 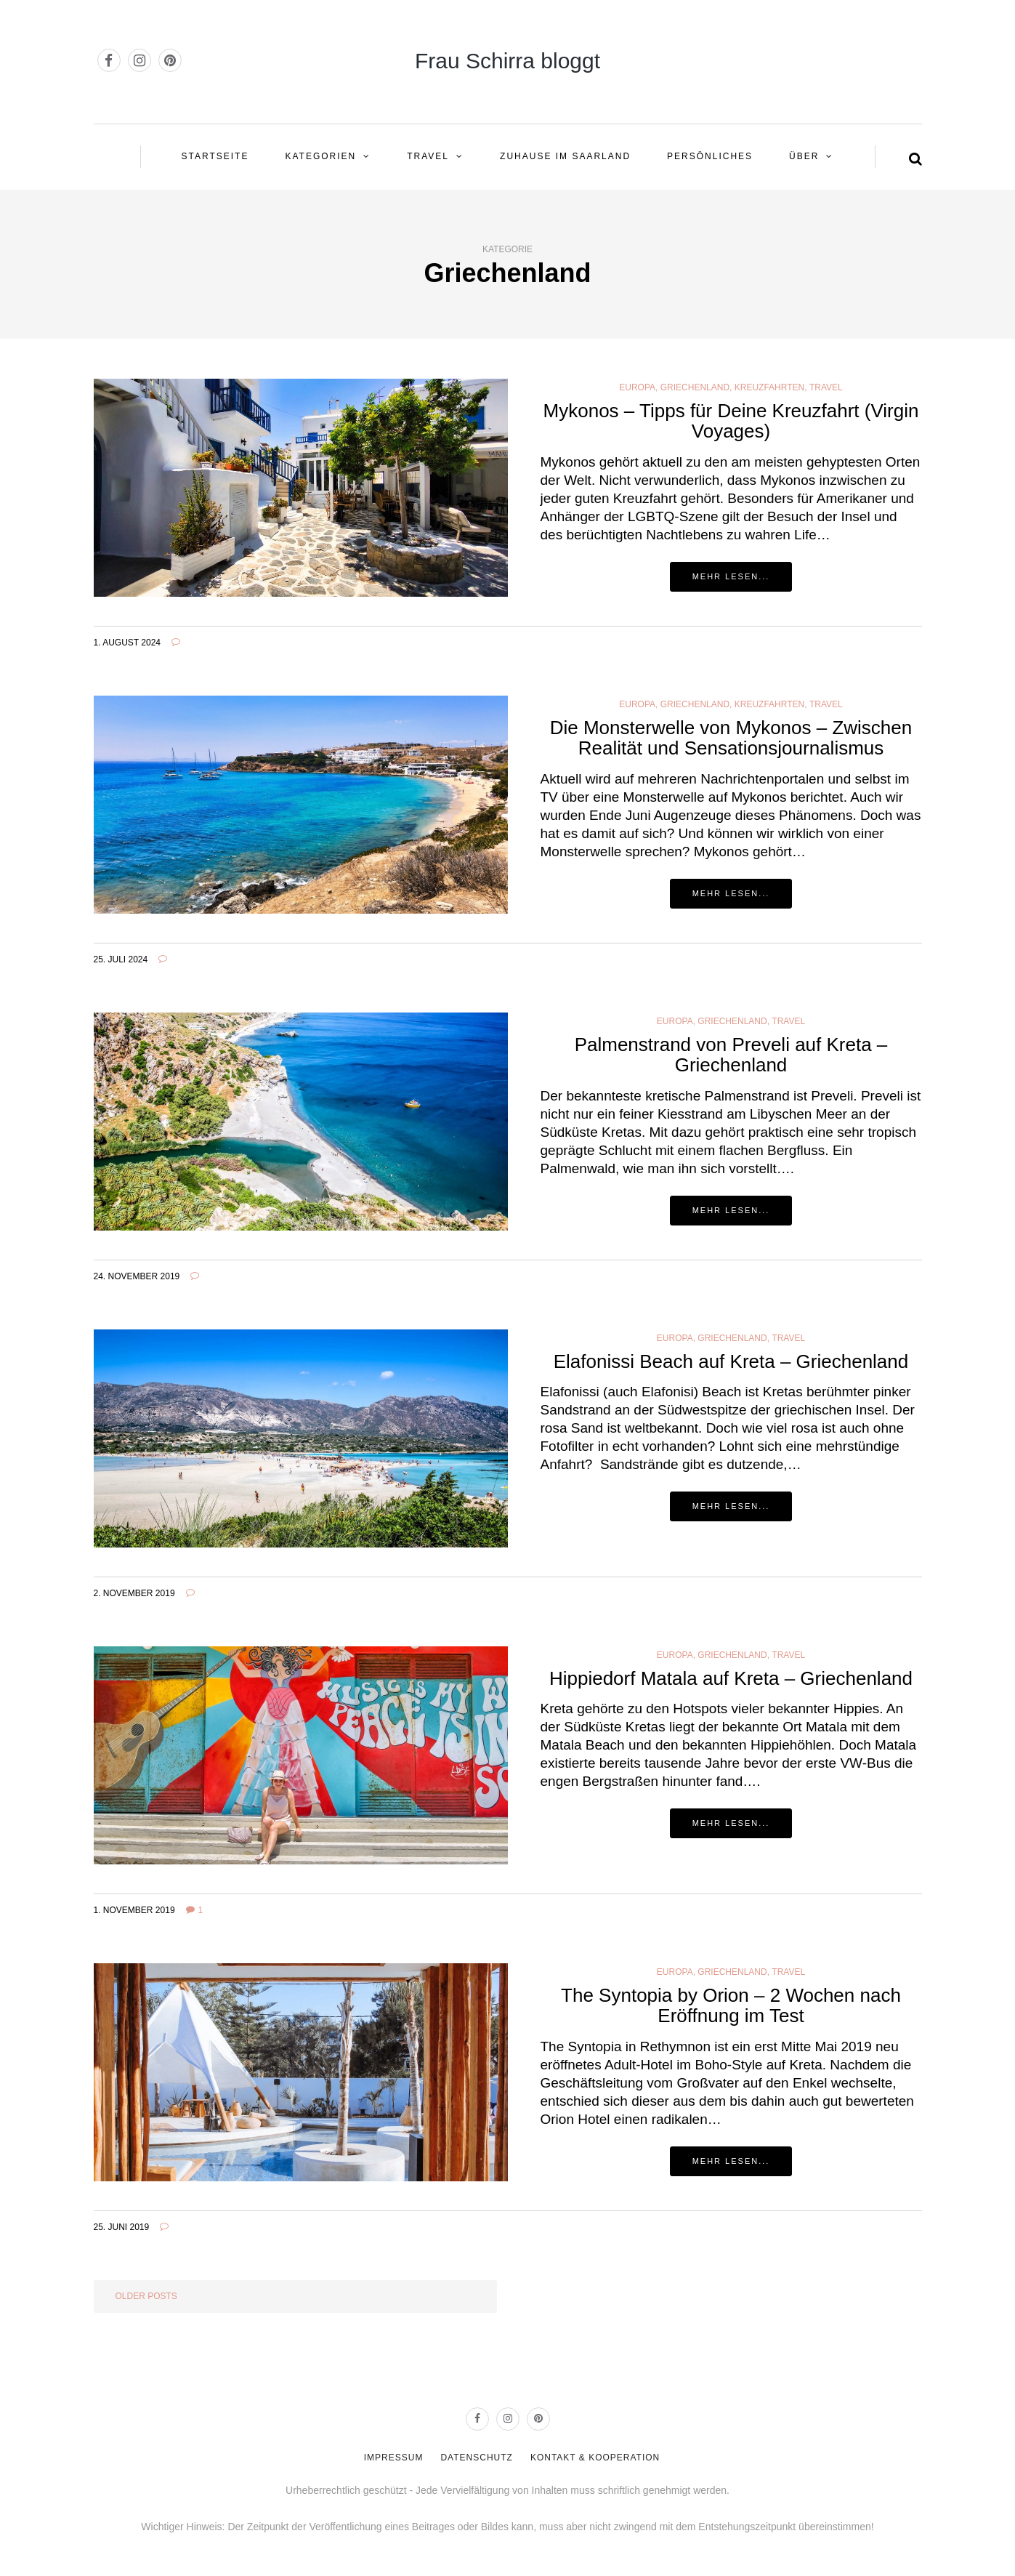 I want to click on STARTSEITE, so click(x=215, y=156).